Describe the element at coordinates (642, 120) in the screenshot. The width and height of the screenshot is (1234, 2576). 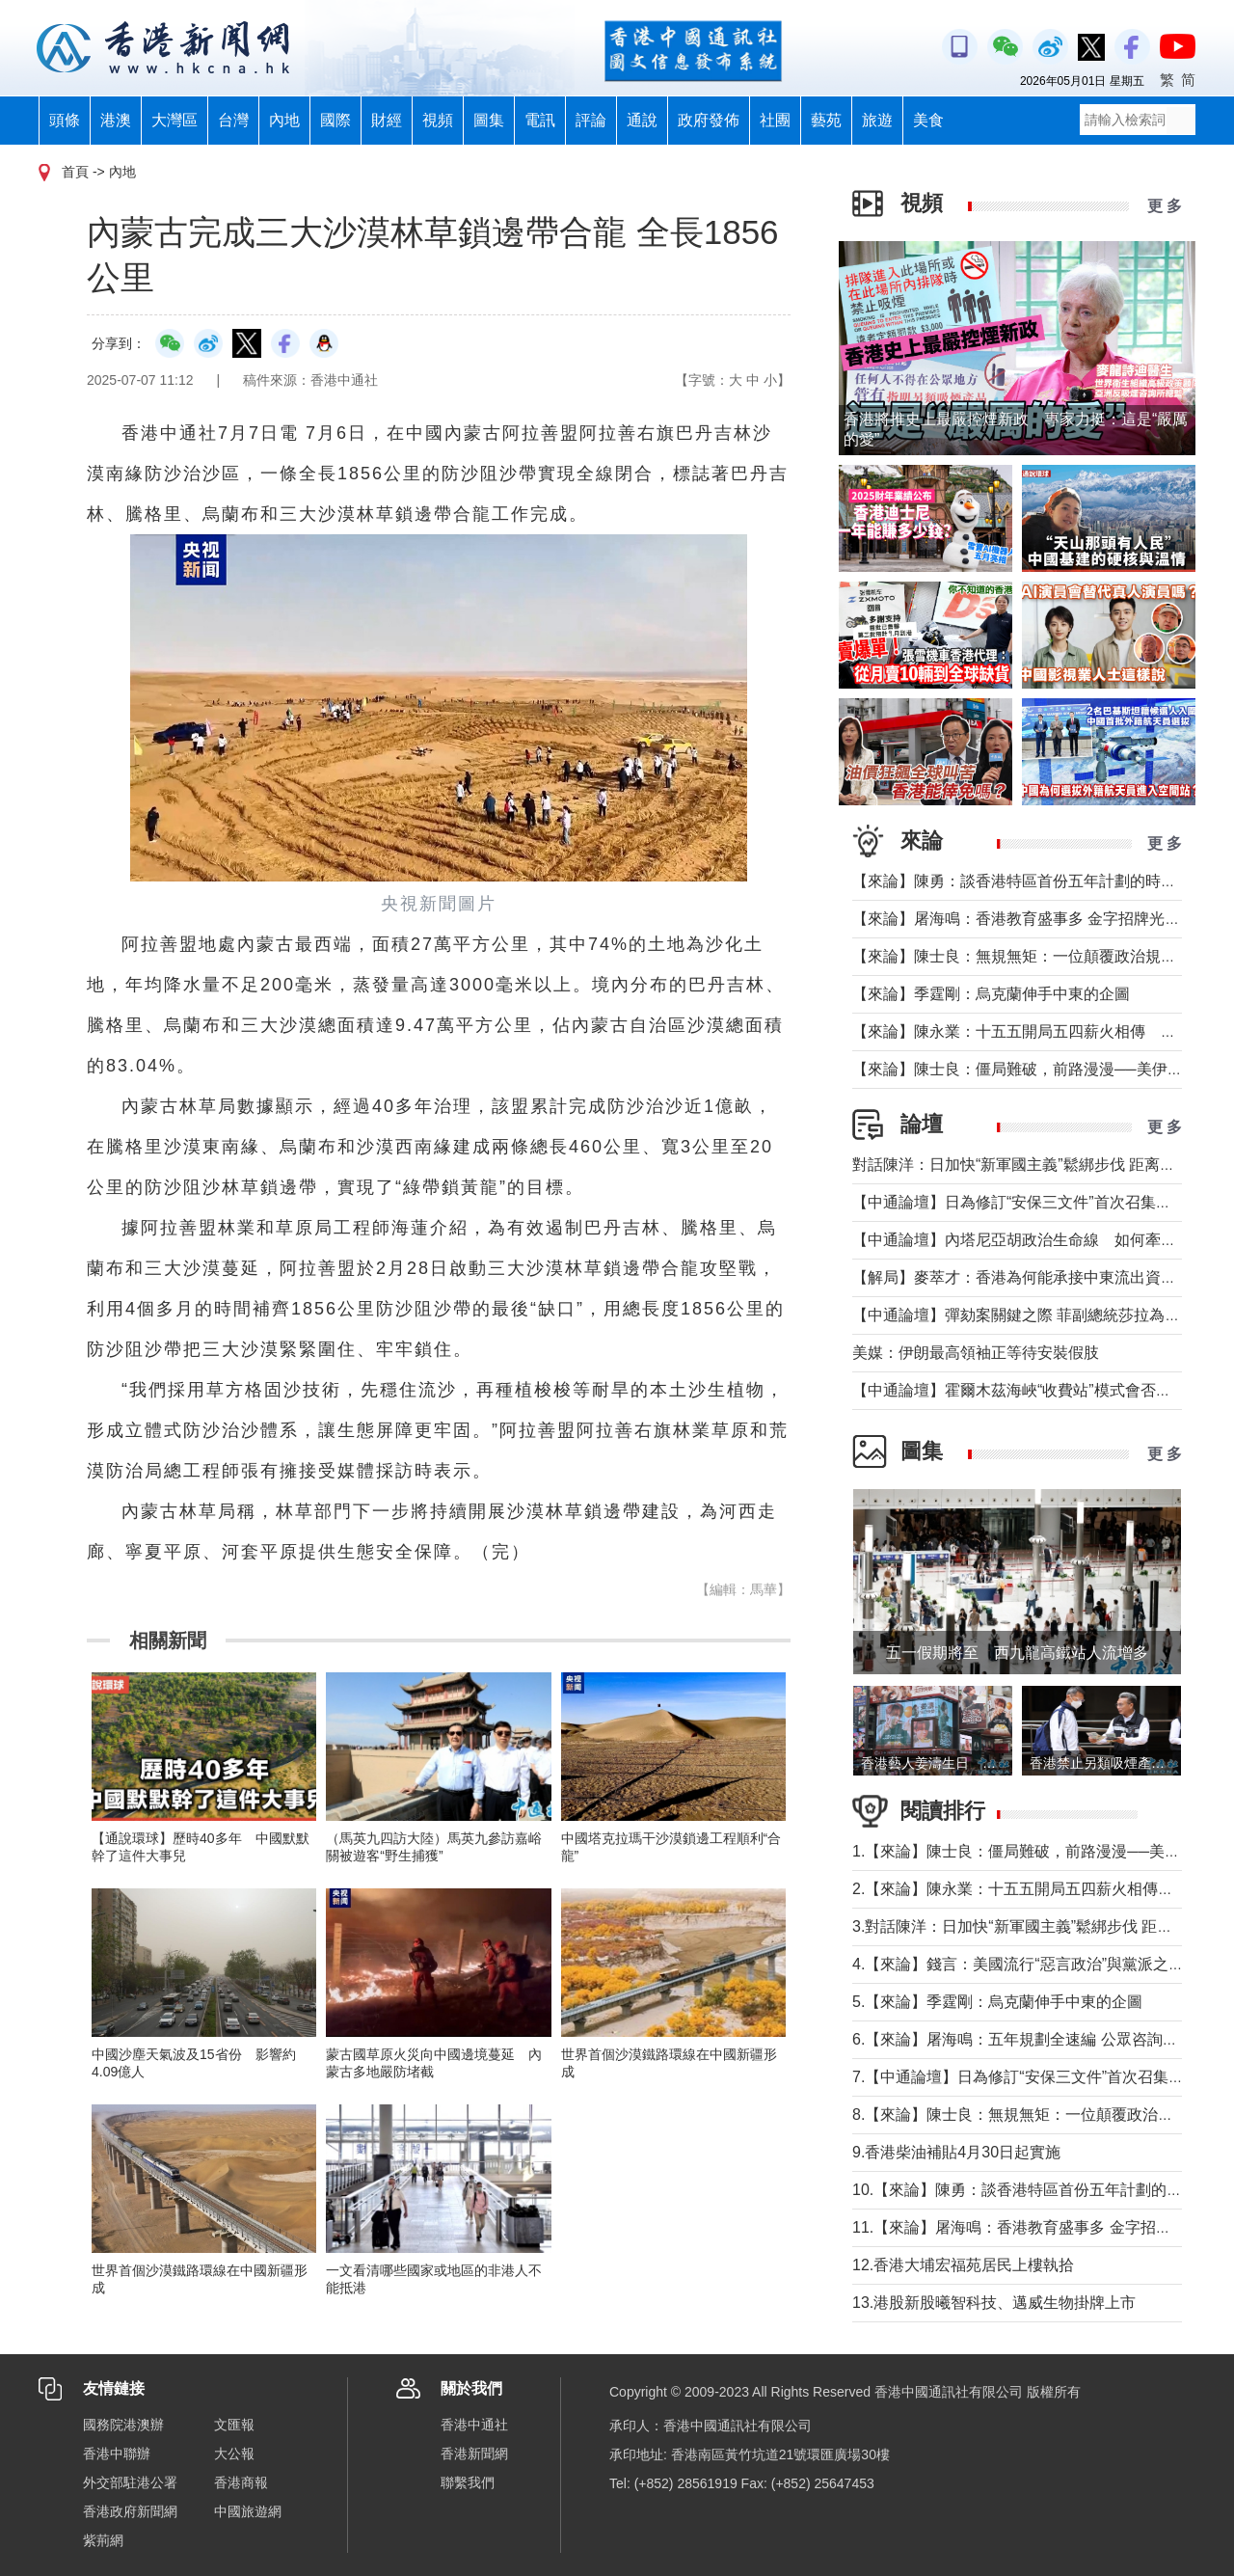
I see `通說` at that location.